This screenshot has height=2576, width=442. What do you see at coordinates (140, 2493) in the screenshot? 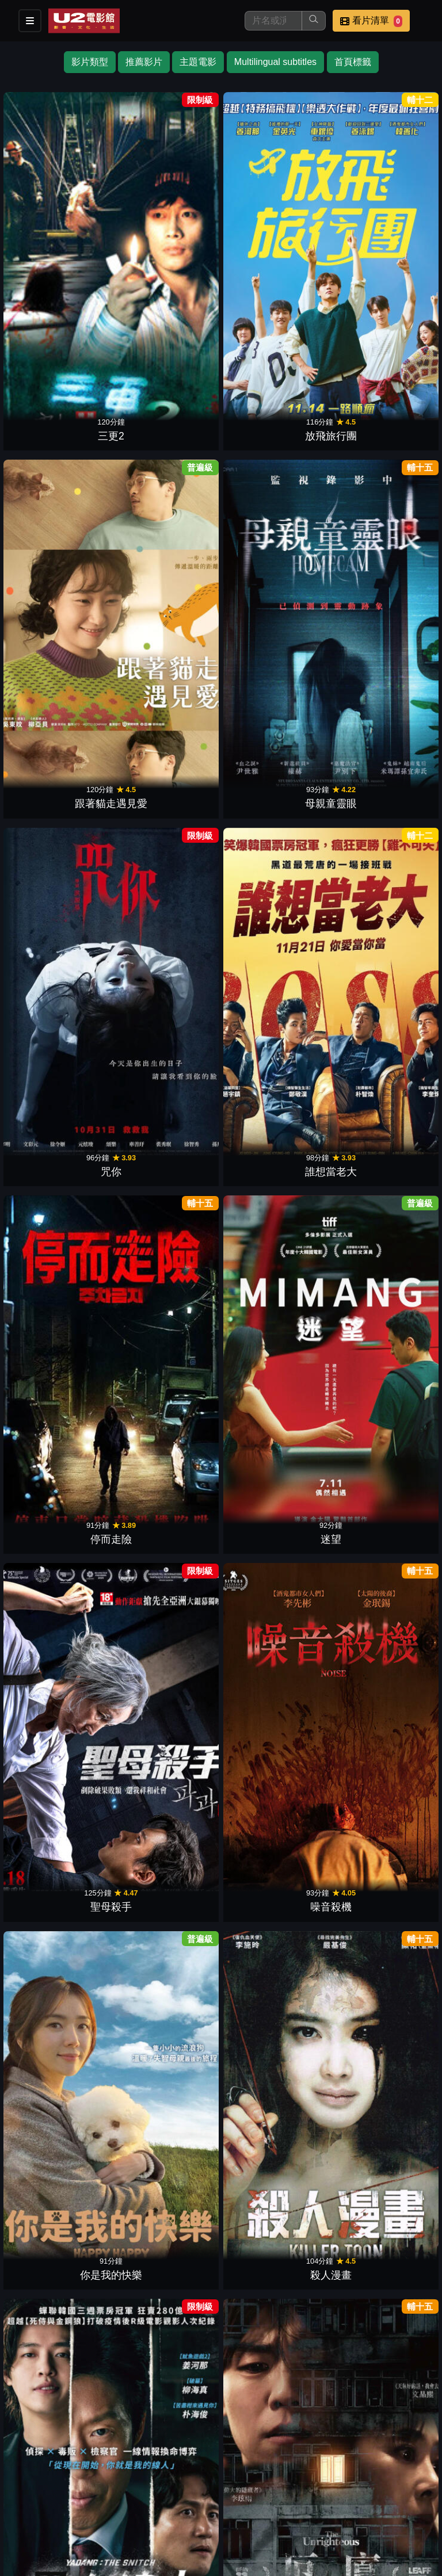
I see `門市位置` at bounding box center [140, 2493].